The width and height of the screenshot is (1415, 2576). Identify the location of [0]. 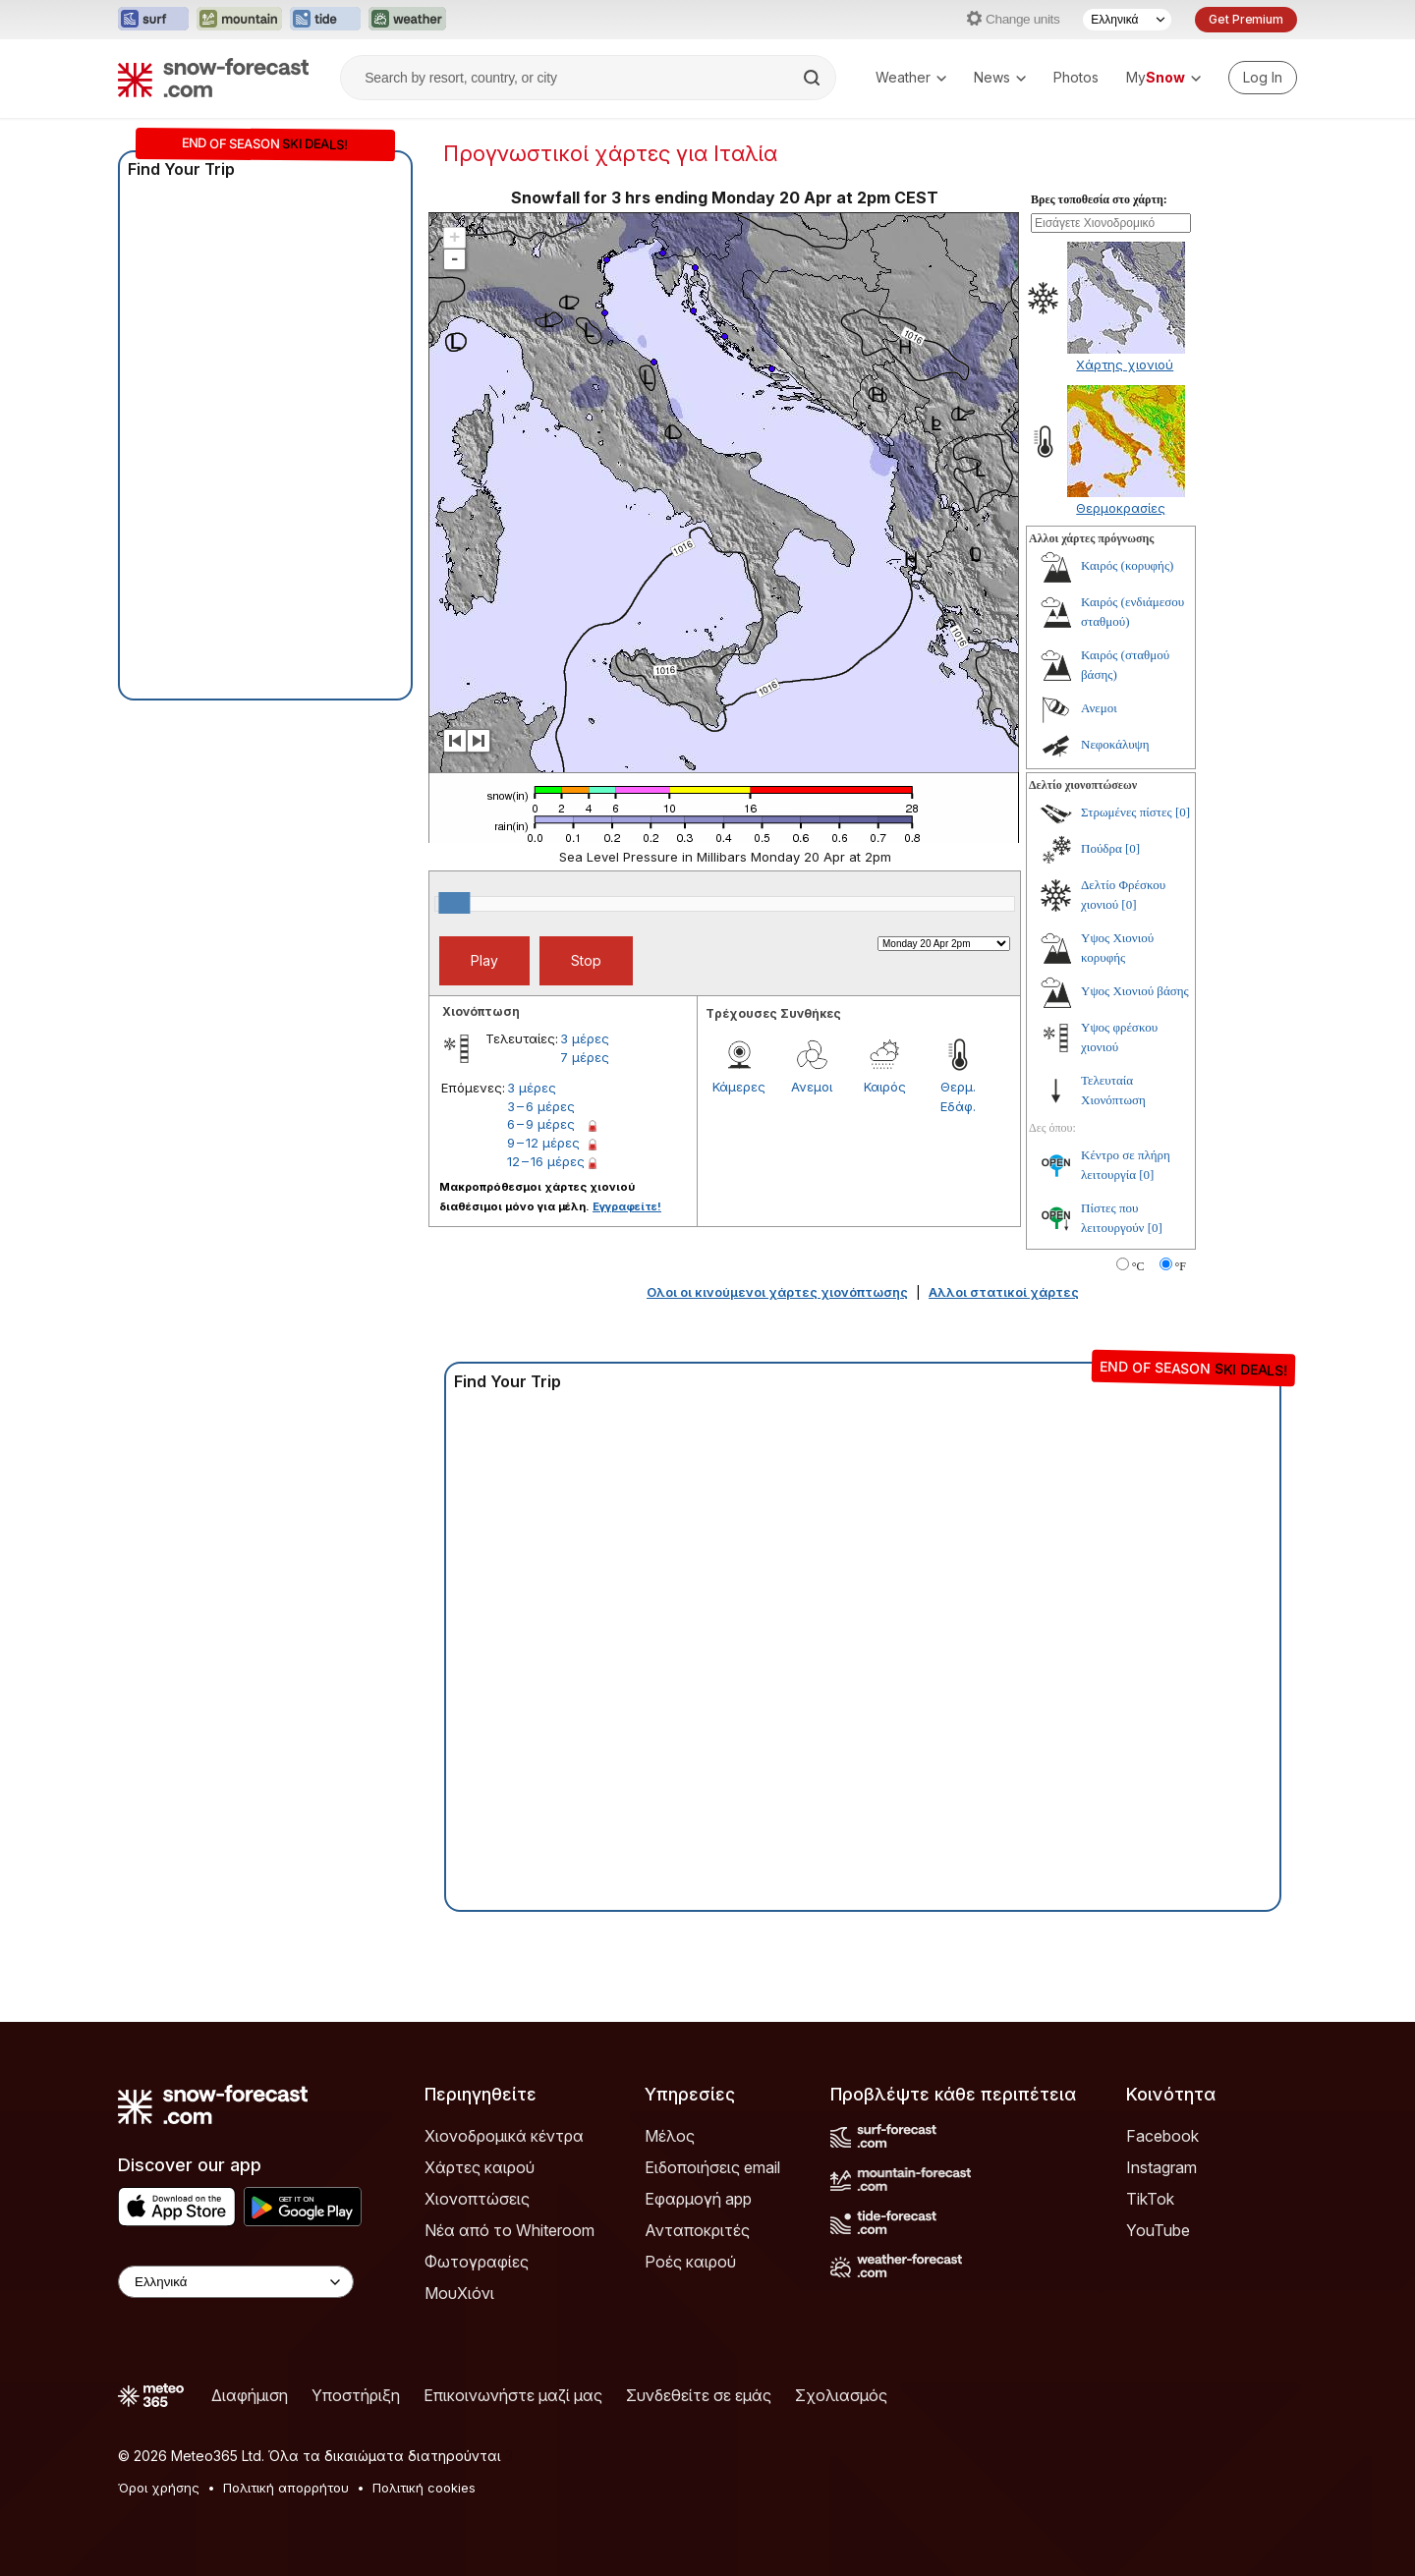
(1182, 812).